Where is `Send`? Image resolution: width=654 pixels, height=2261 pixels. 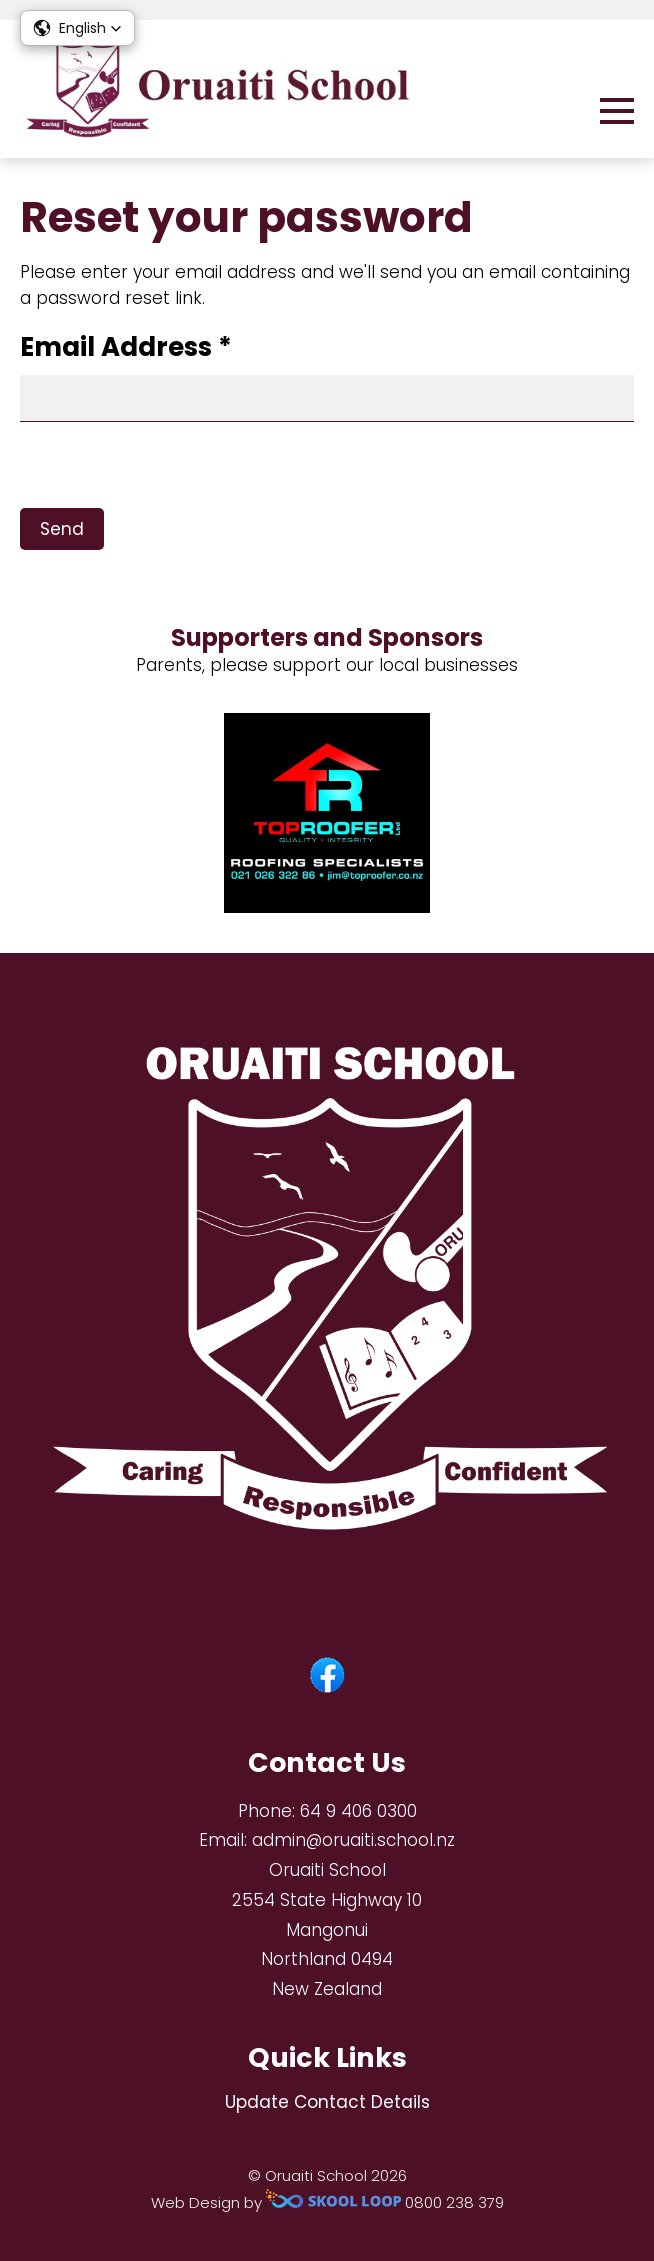
Send is located at coordinates (62, 529).